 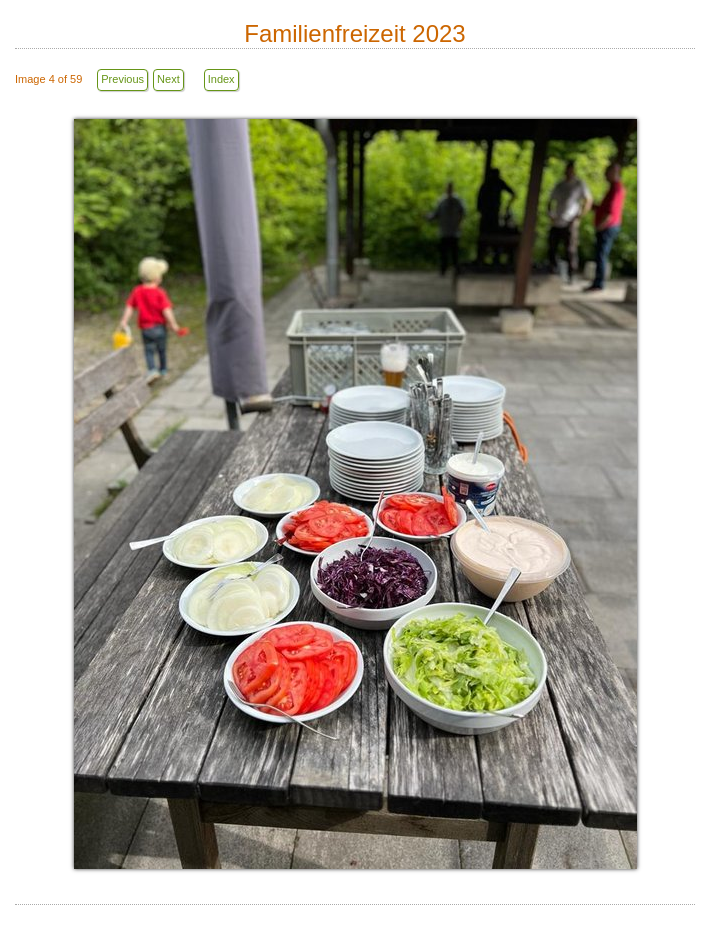 What do you see at coordinates (168, 79) in the screenshot?
I see `Next` at bounding box center [168, 79].